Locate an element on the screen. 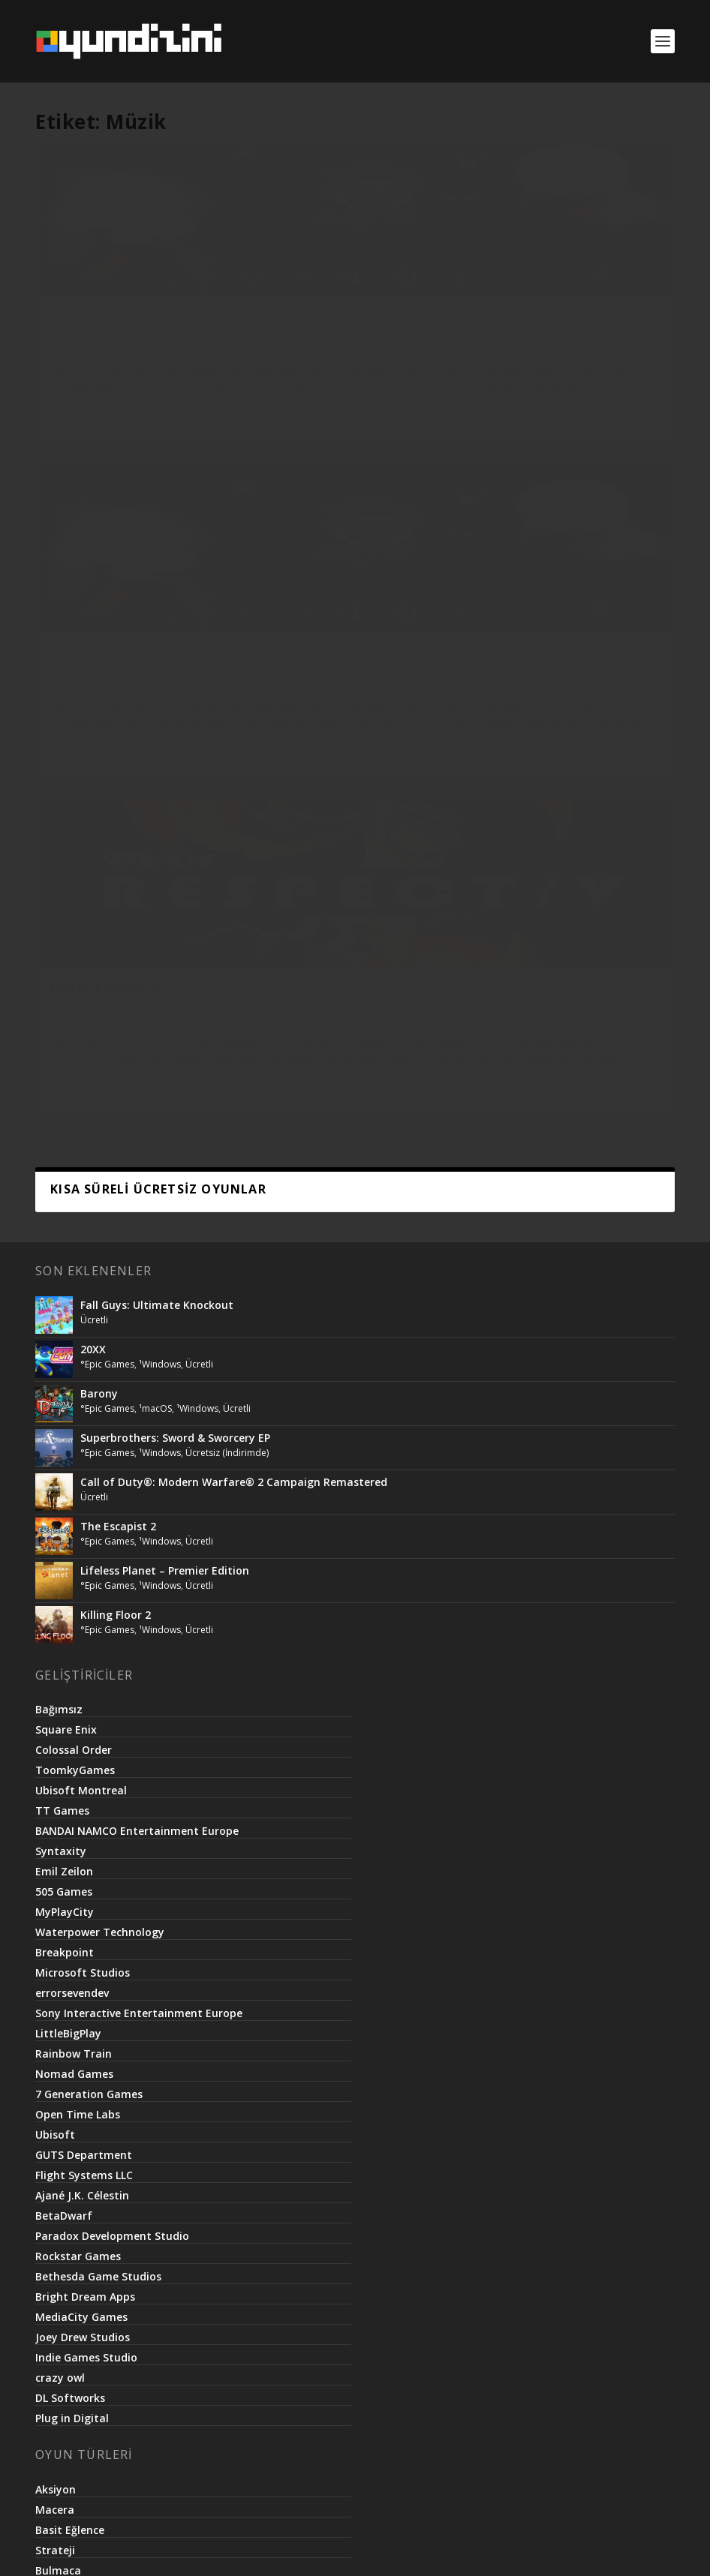 This screenshot has width=710, height=2576. Barony is located at coordinates (99, 723).